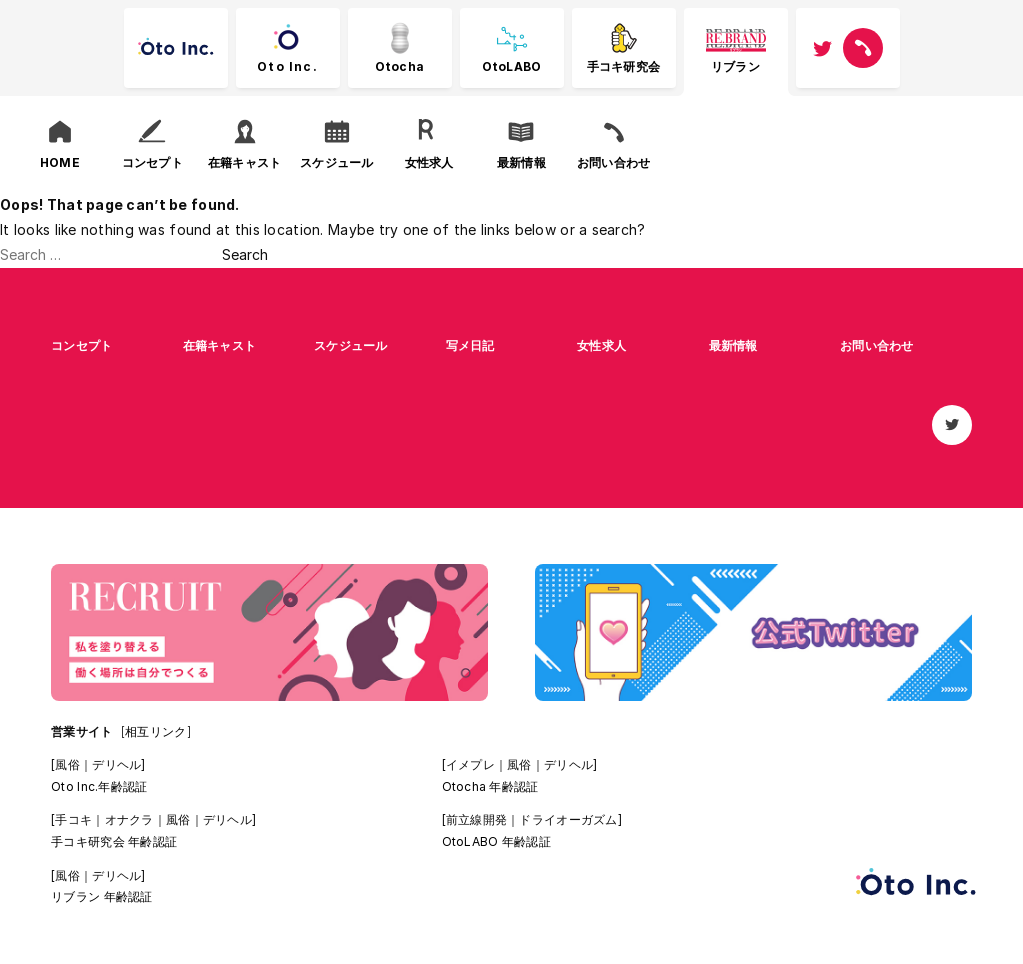 This screenshot has height=964, width=1023. Describe the element at coordinates (102, 896) in the screenshot. I see `リブラン 年齢認証` at that location.